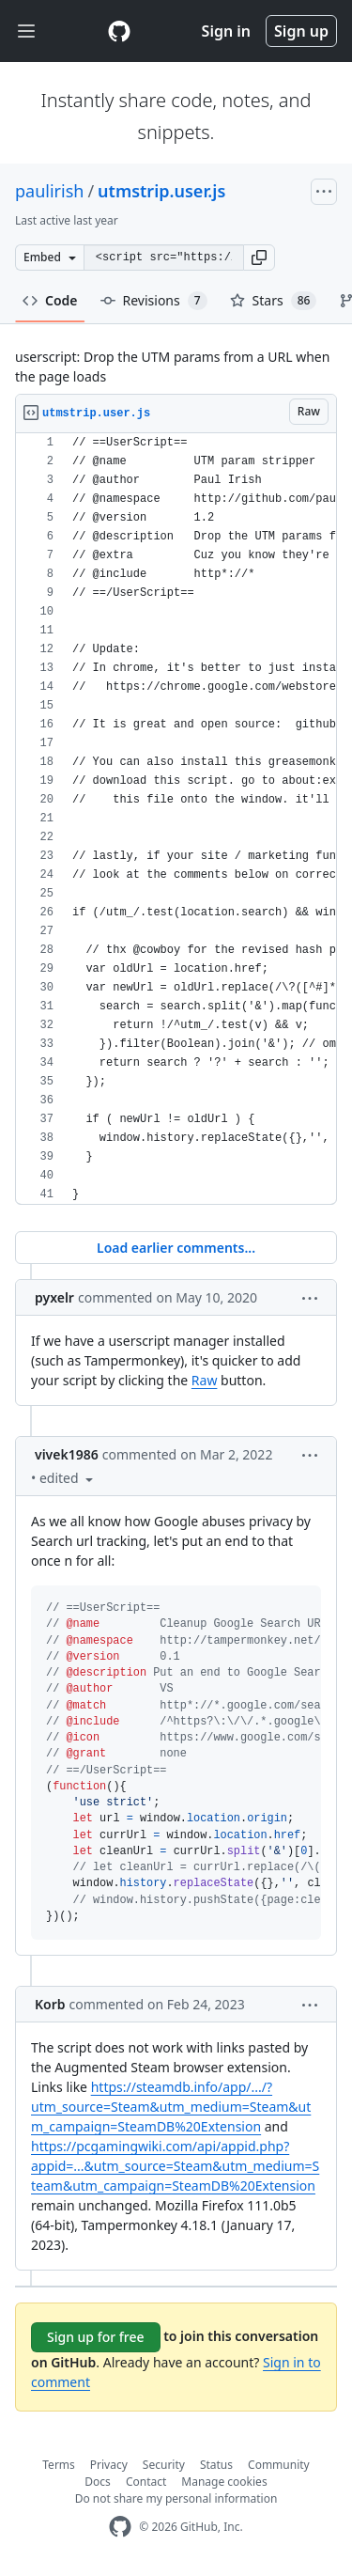 This screenshot has height=2576, width=352. Describe the element at coordinates (26, 31) in the screenshot. I see `[Toggle navigation]` at that location.